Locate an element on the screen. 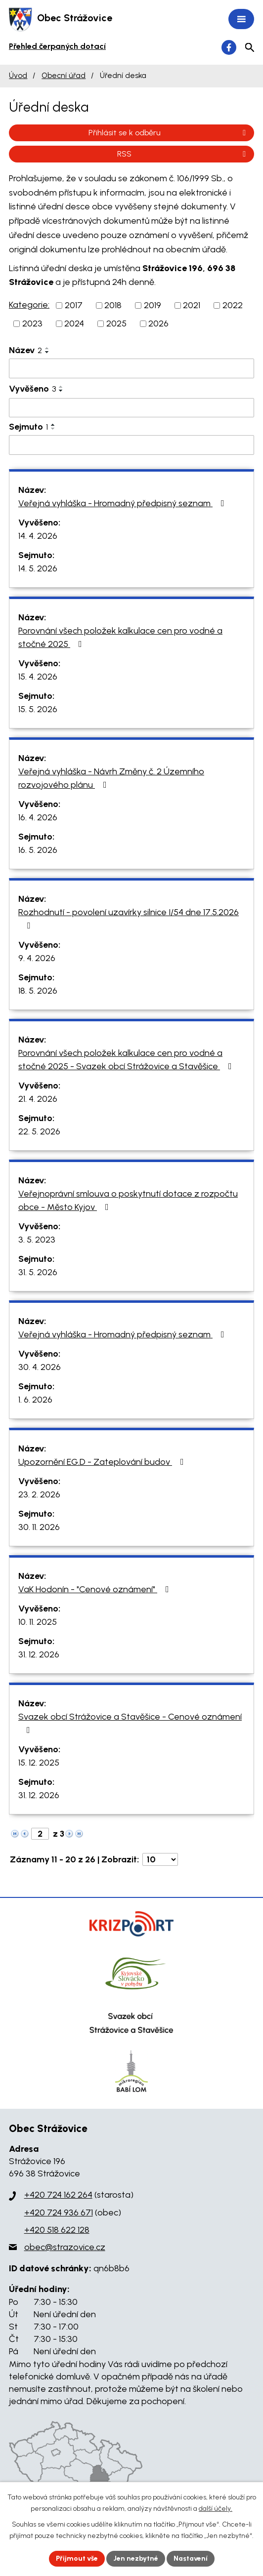 The image size is (263, 2576). Kategorie: is located at coordinates (29, 304).